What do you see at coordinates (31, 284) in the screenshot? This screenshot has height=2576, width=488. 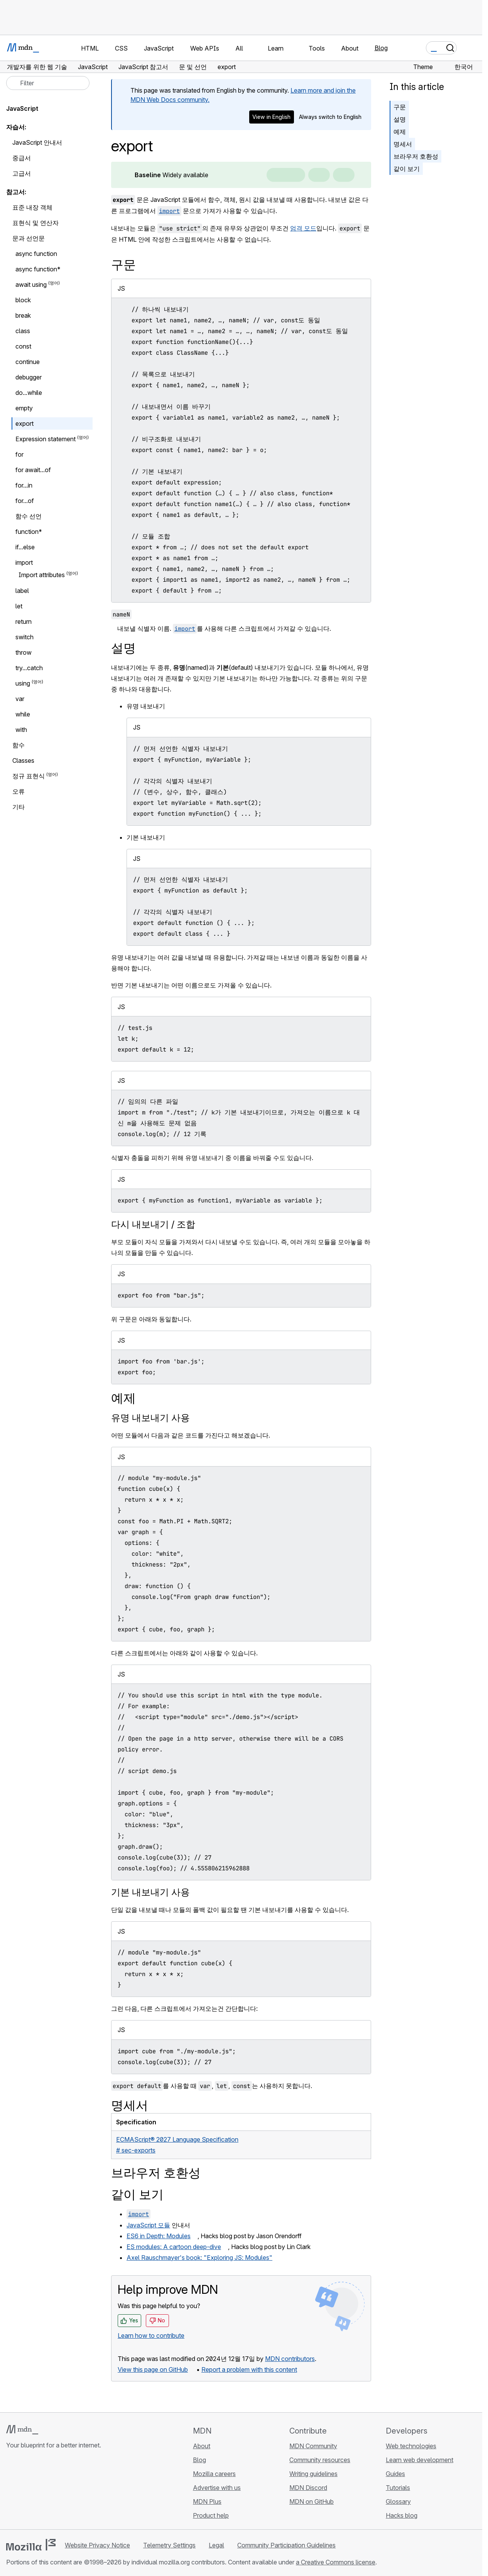 I see `await using` at bounding box center [31, 284].